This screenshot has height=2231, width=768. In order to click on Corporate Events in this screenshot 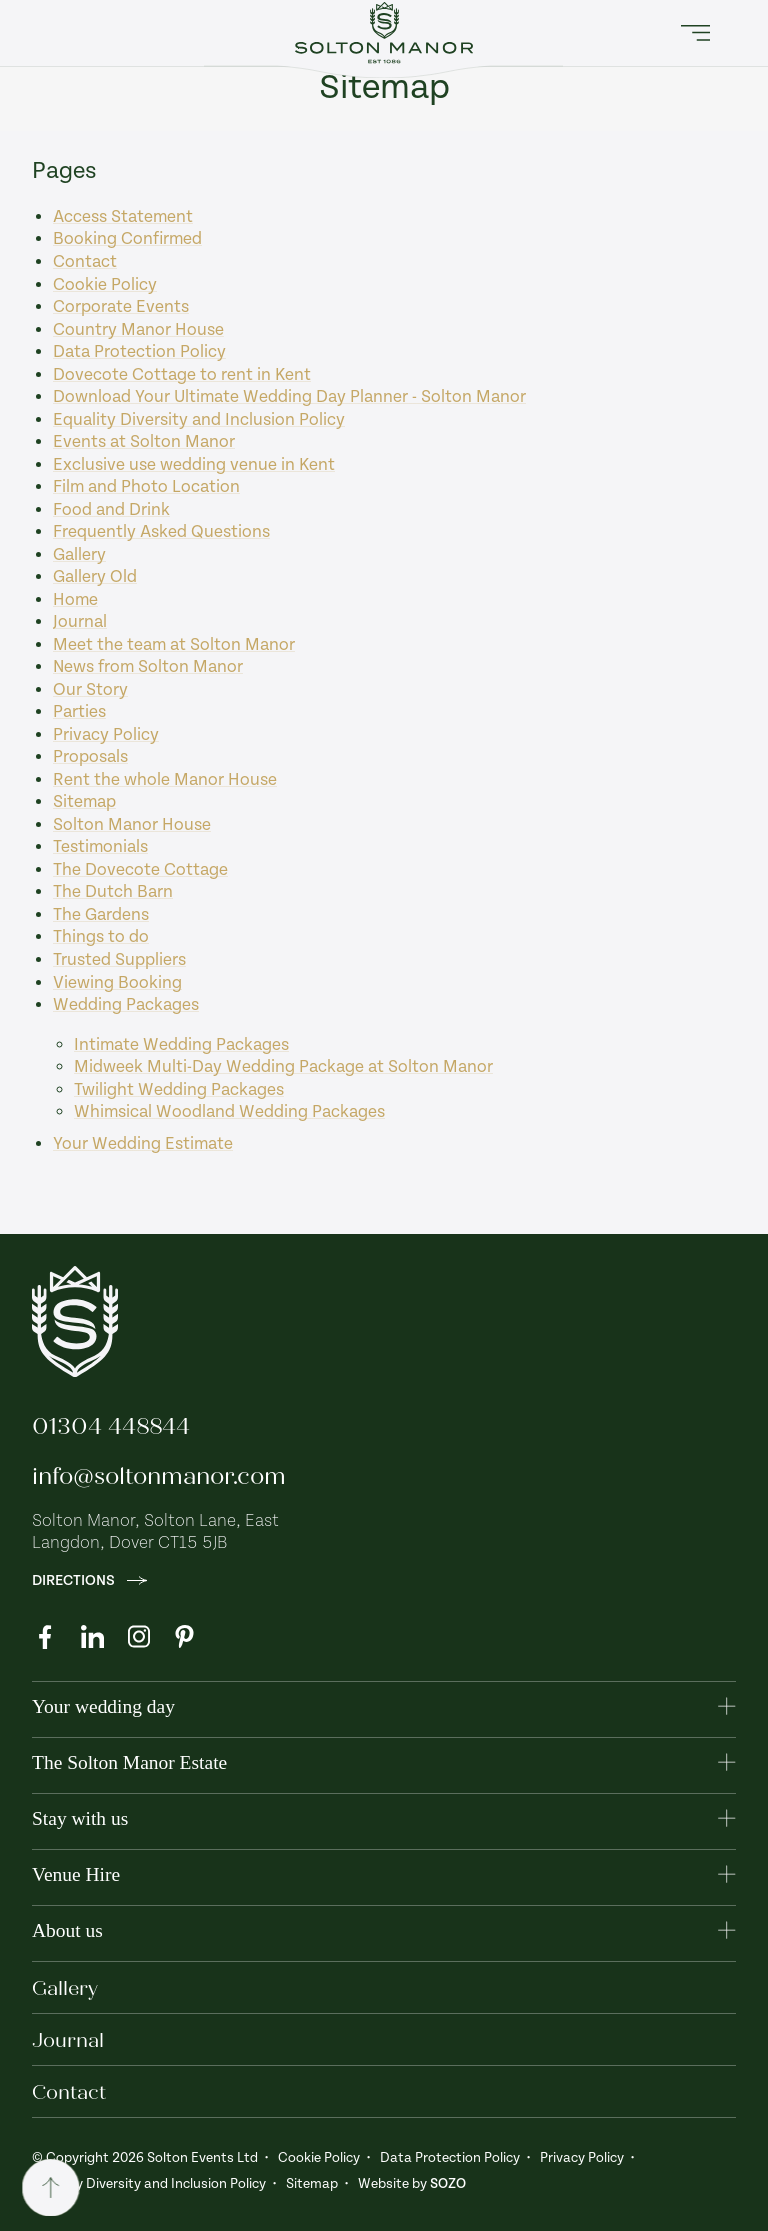, I will do `click(121, 307)`.